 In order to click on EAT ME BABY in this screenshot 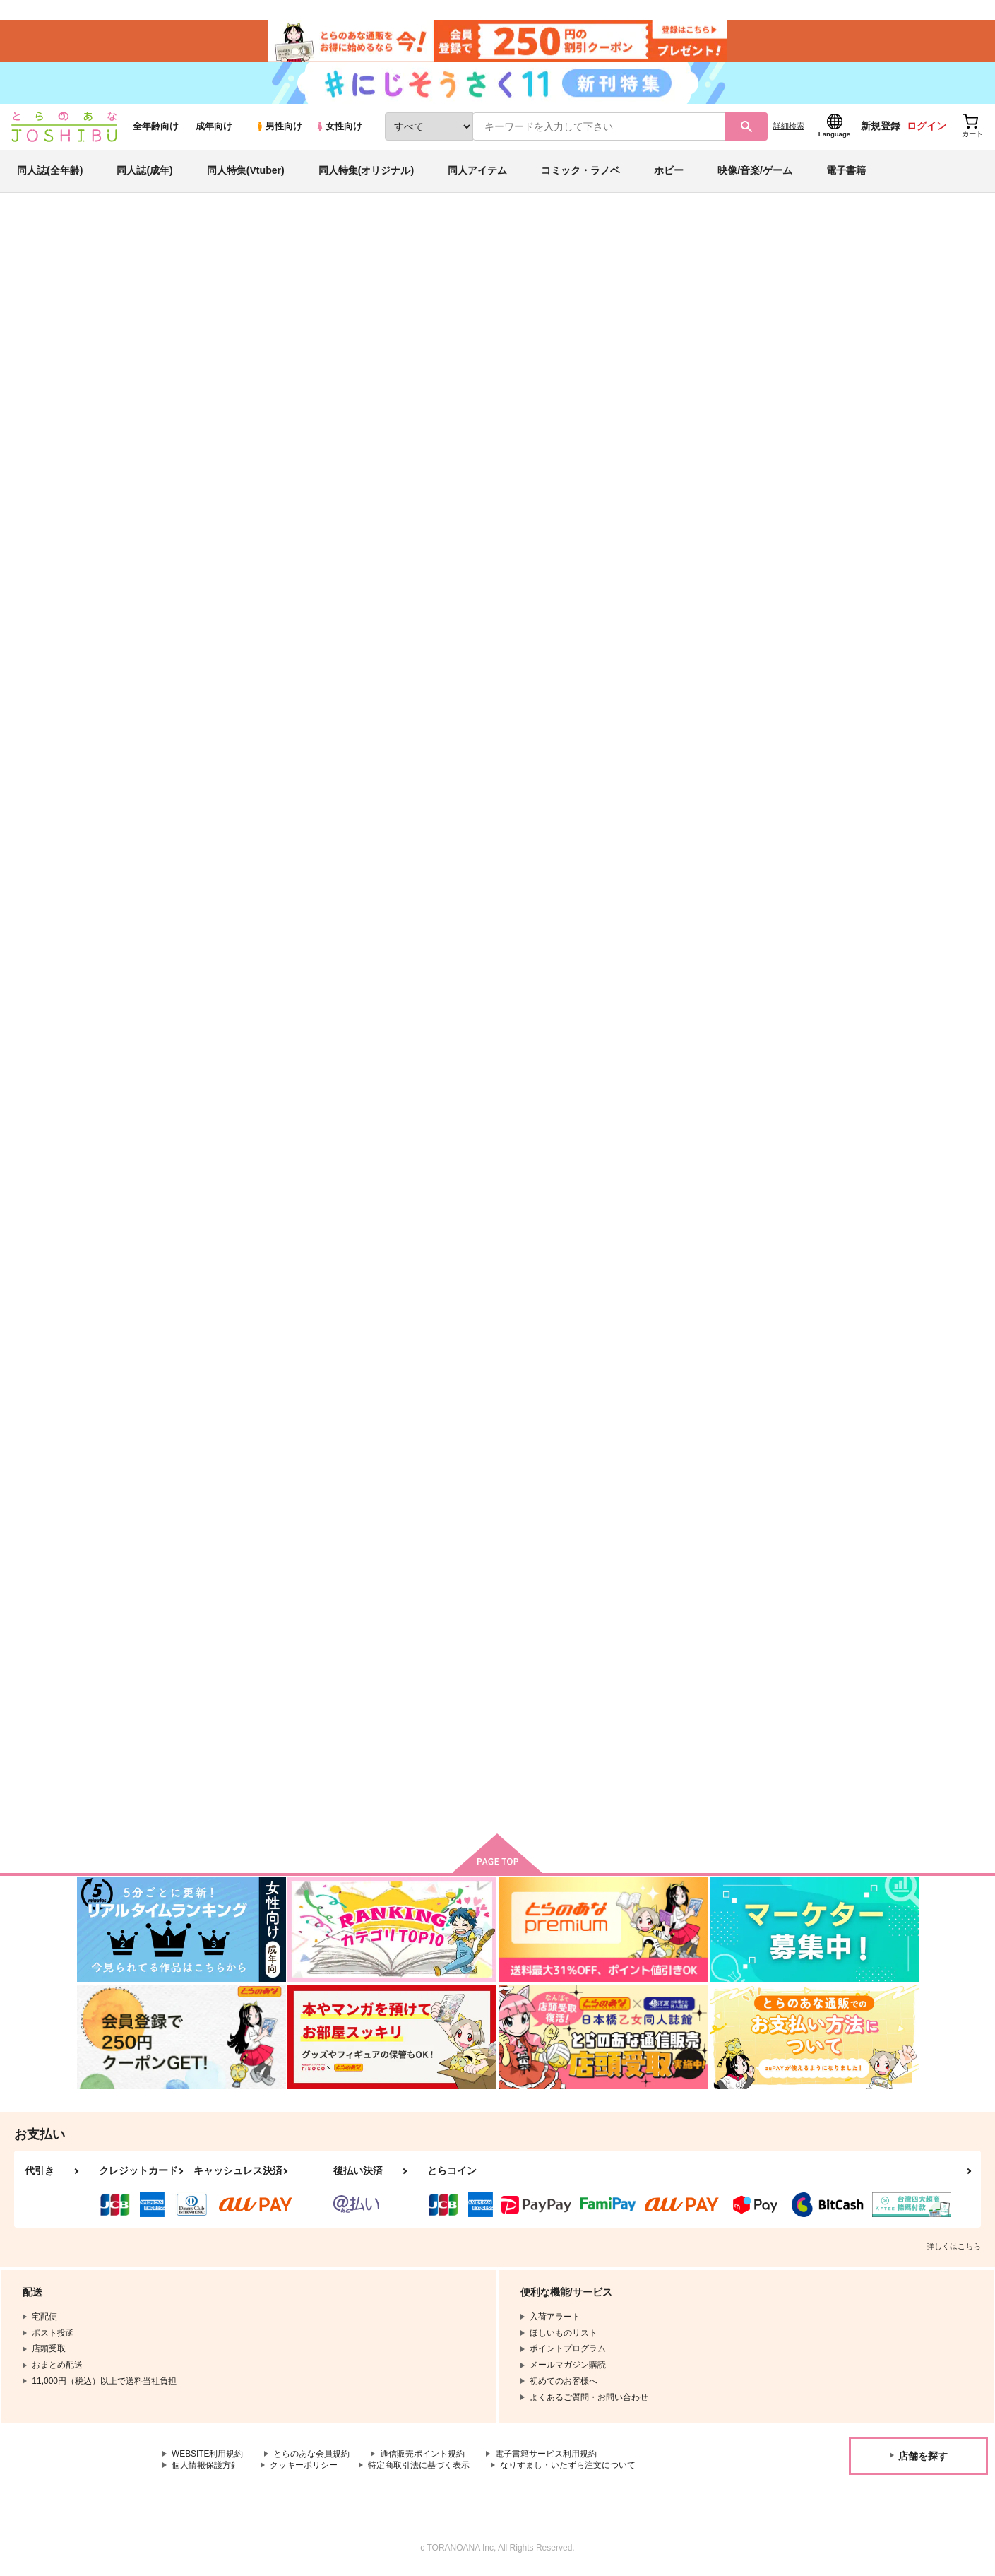, I will do `click(821, 1017)`.